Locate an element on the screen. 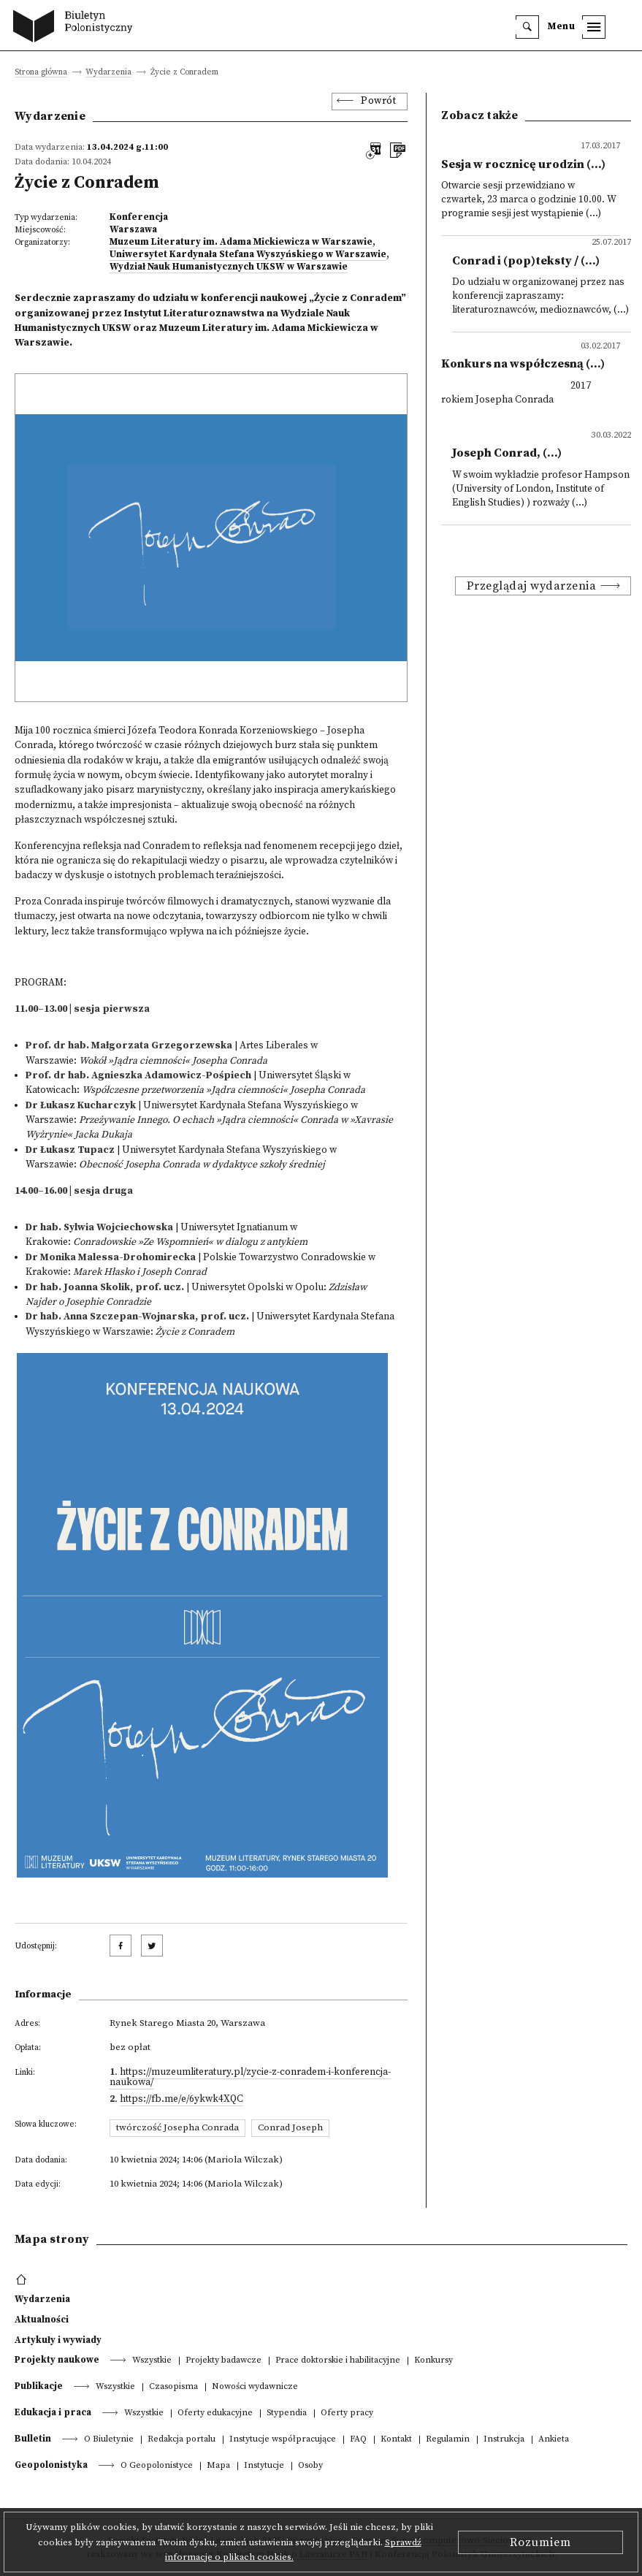  Instytucje współpracujące is located at coordinates (282, 2440).